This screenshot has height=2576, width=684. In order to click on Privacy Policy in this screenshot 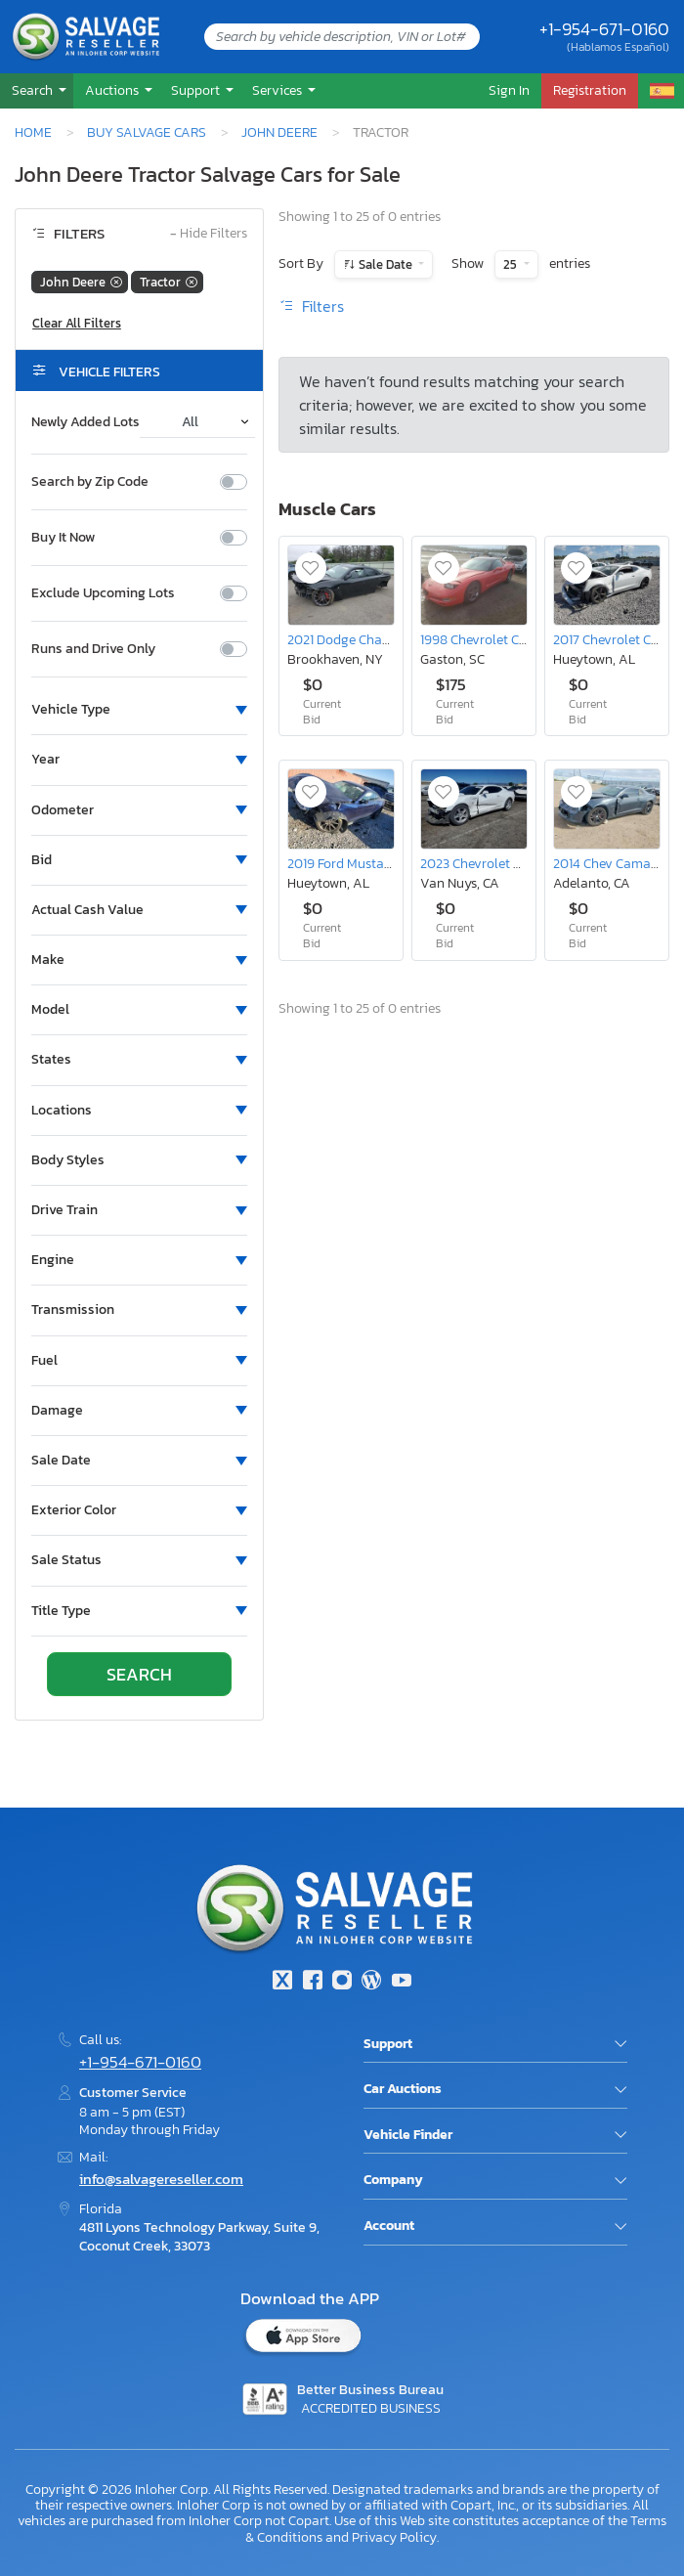, I will do `click(394, 2537)`.